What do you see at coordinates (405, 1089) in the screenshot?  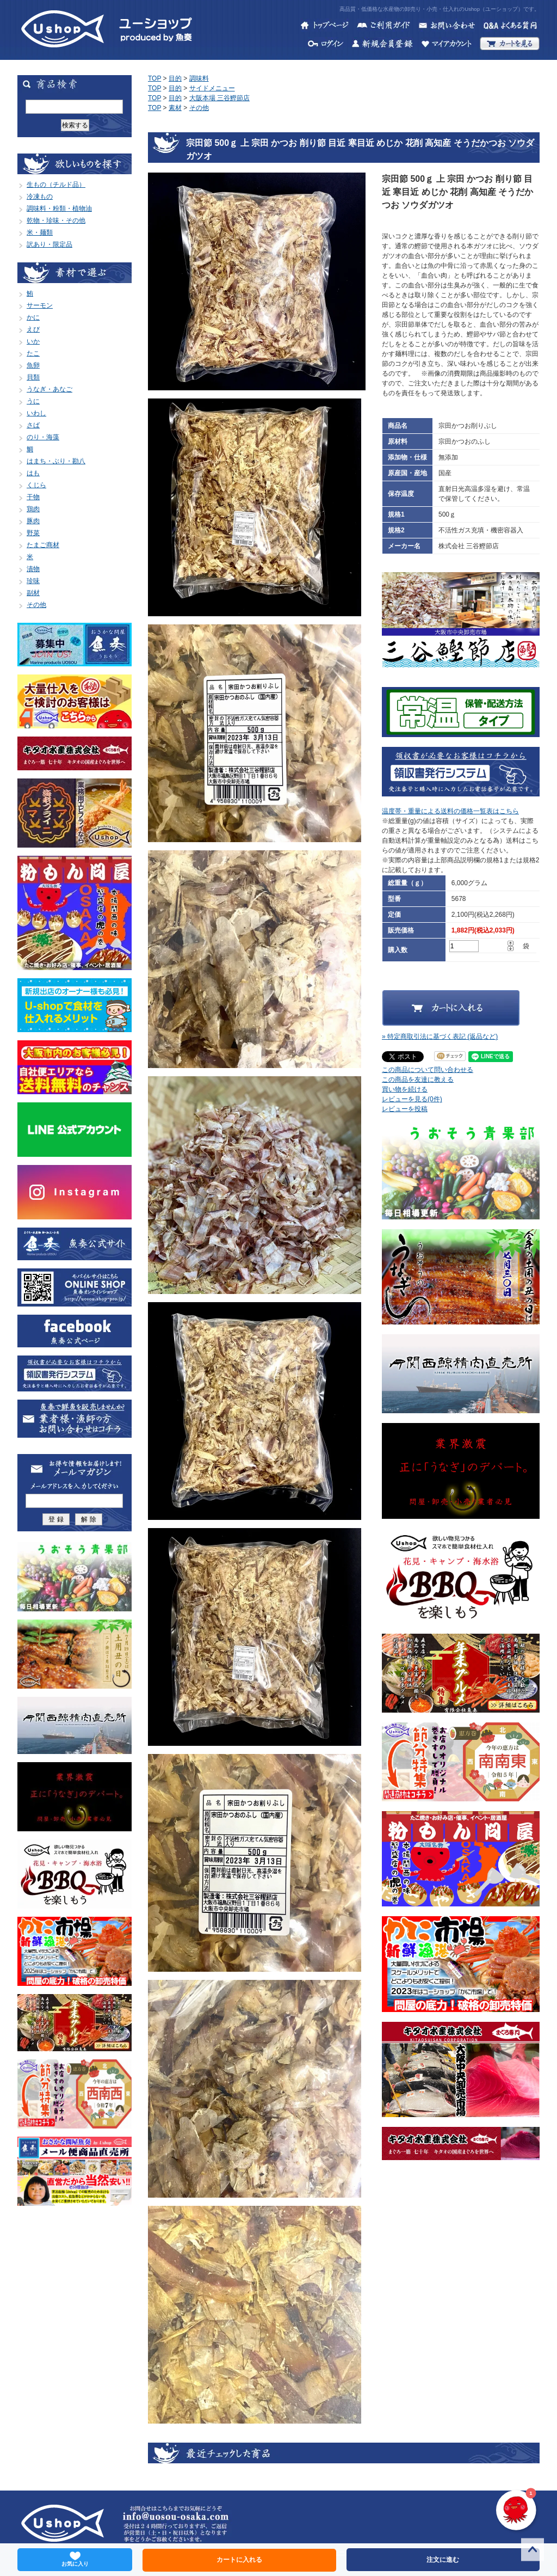 I see `買い物を続ける` at bounding box center [405, 1089].